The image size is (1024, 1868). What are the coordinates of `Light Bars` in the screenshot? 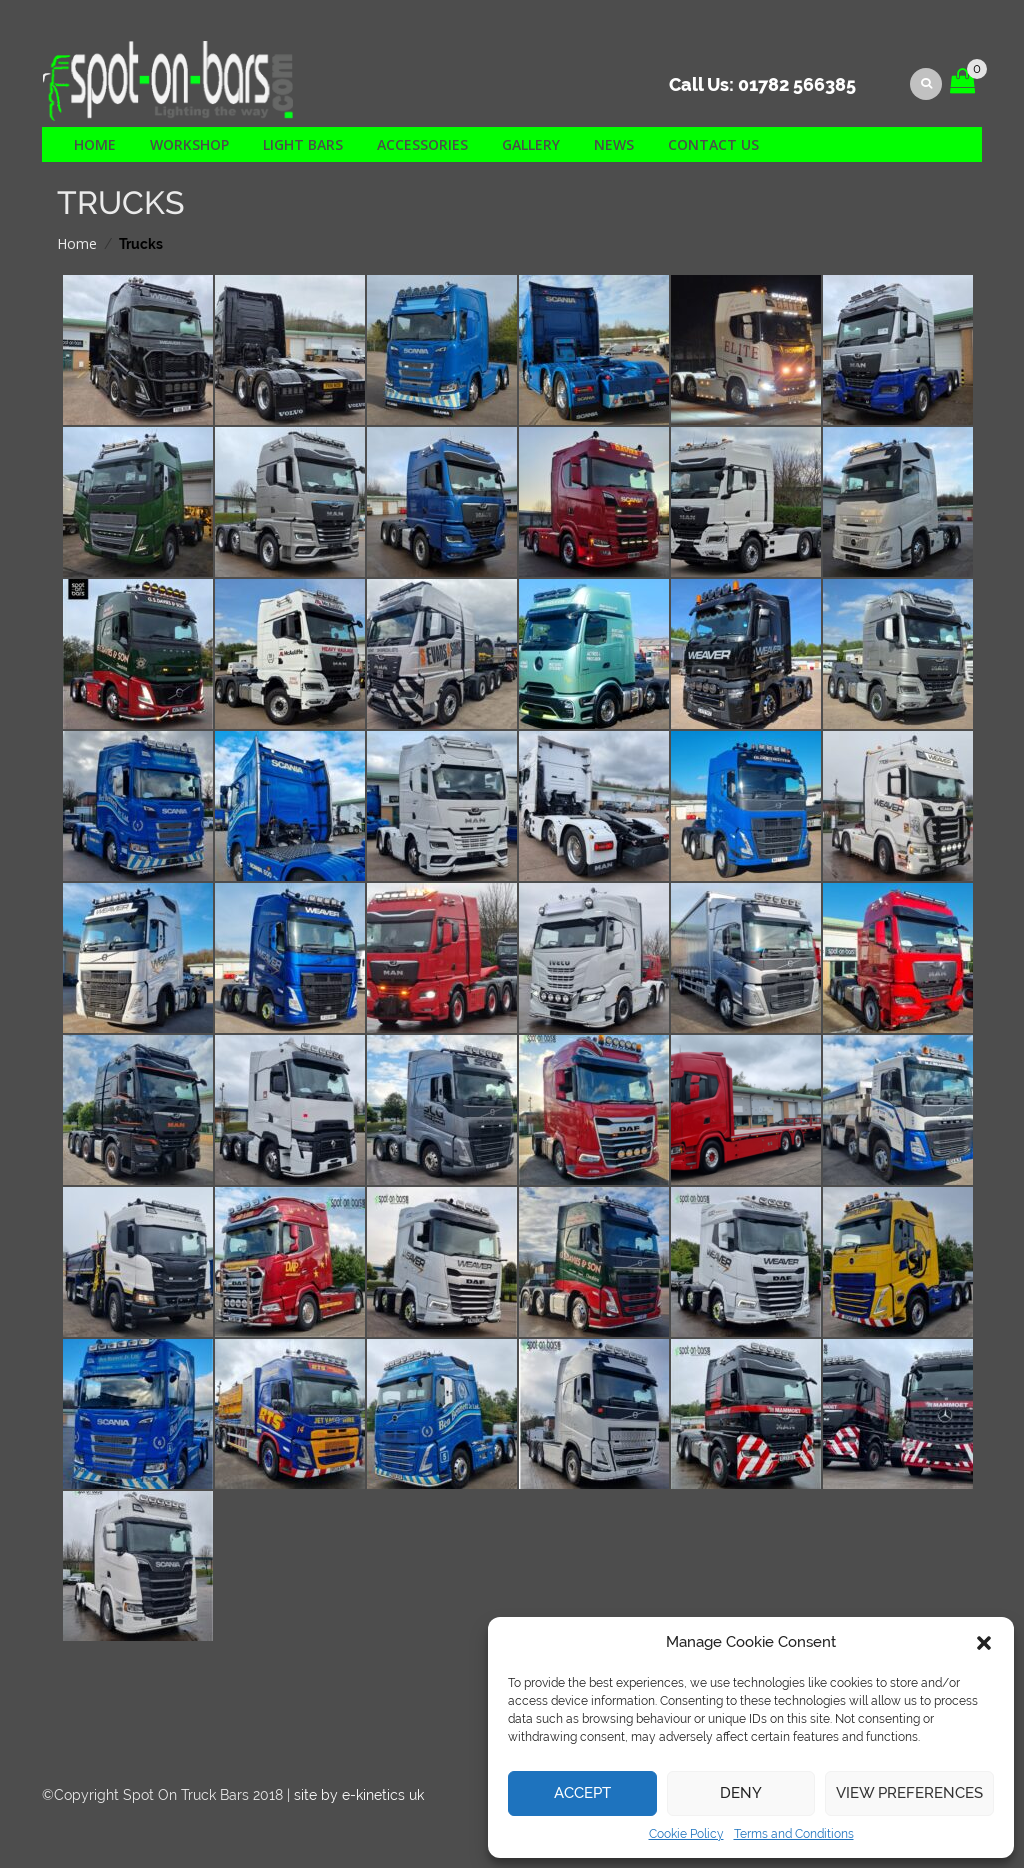 It's located at (303, 144).